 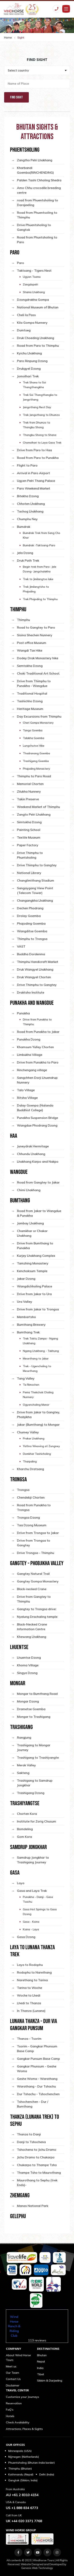 I want to click on Bumthang, so click(x=20, y=1200).